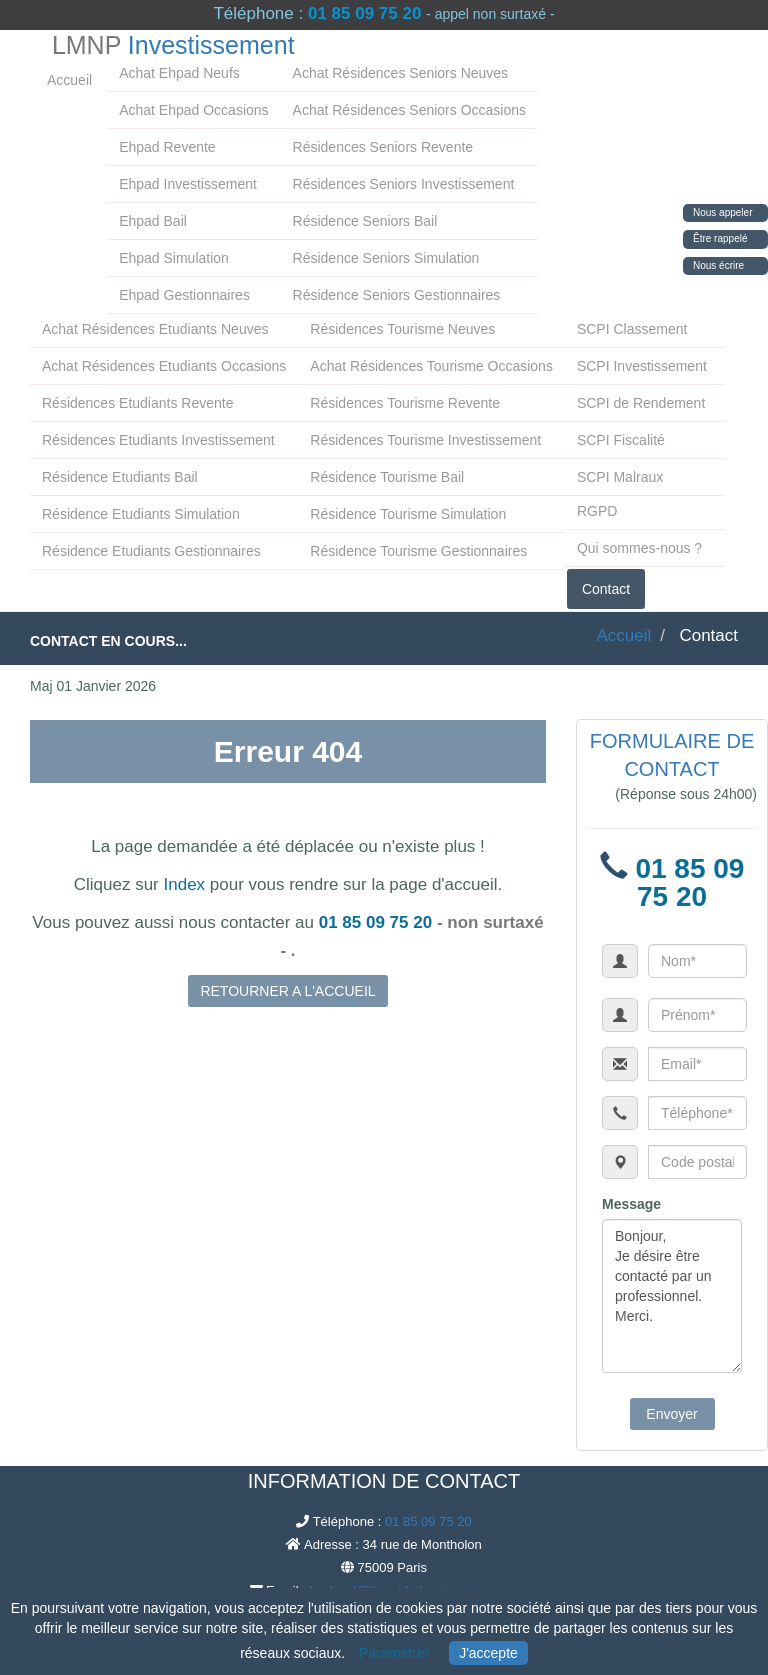  What do you see at coordinates (671, 1414) in the screenshot?
I see `Envoyer` at bounding box center [671, 1414].